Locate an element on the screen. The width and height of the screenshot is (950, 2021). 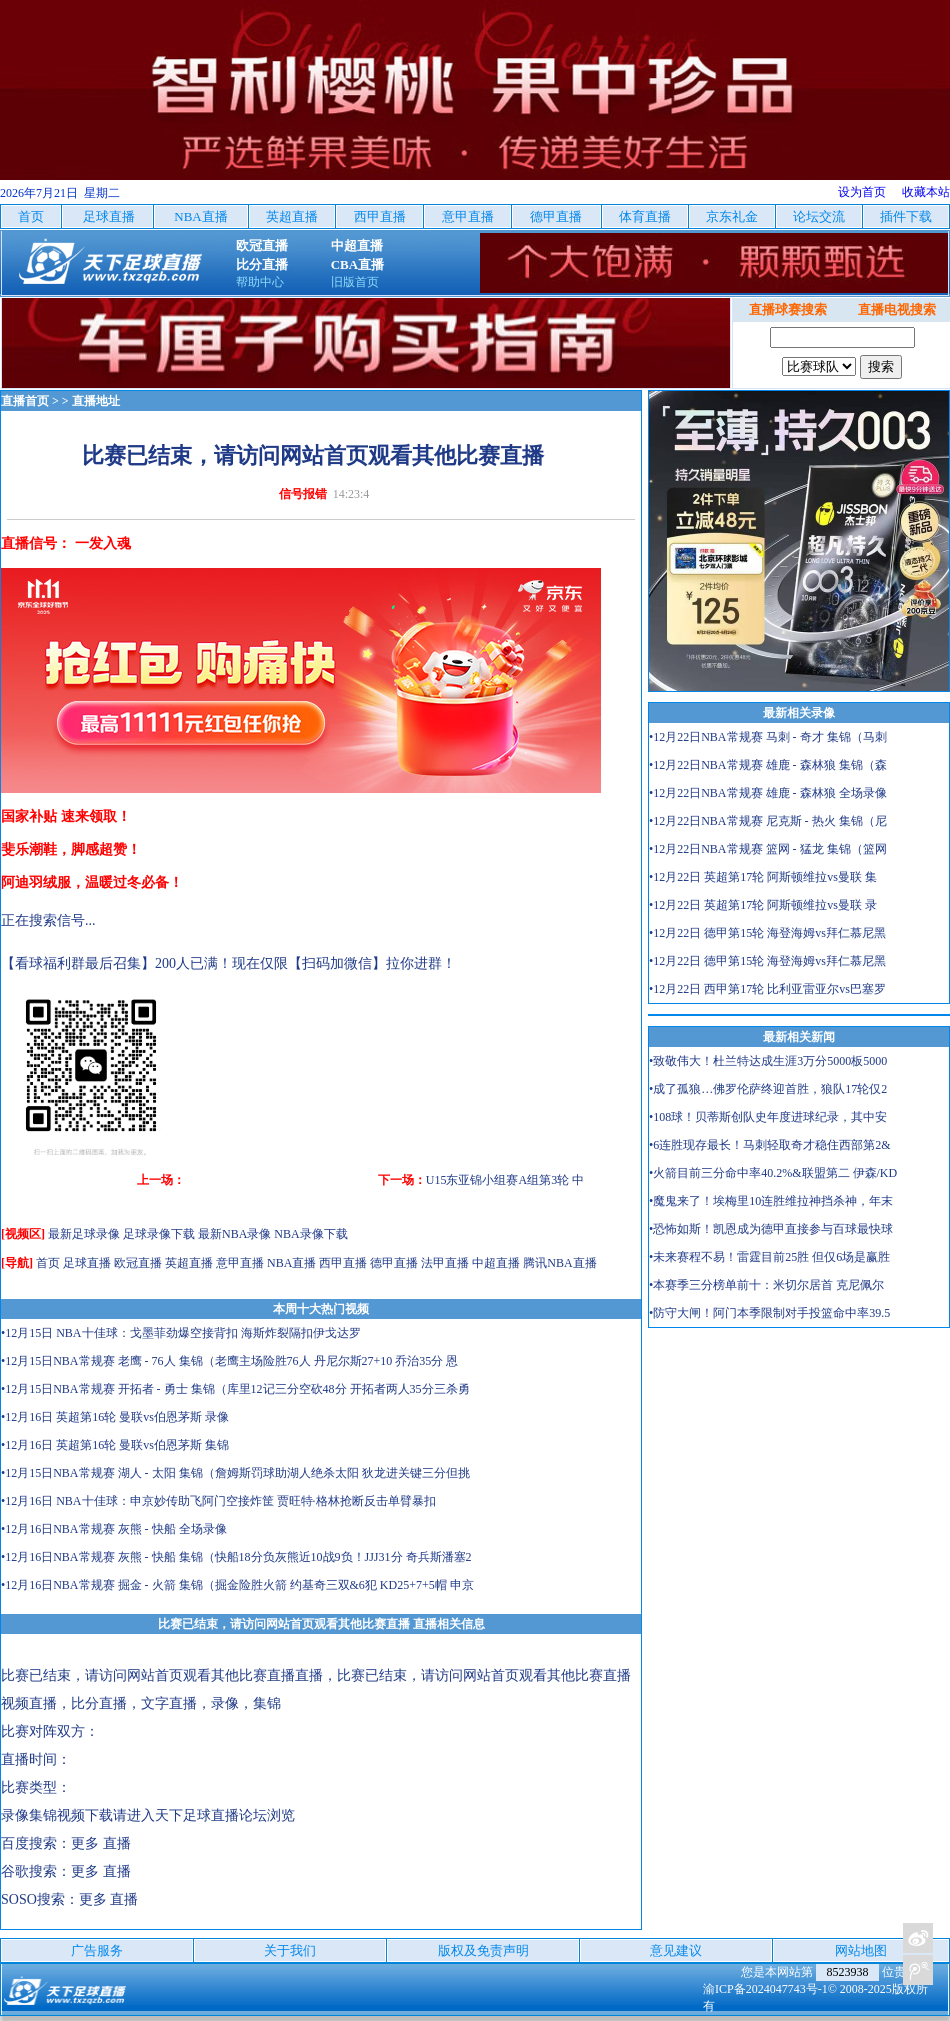
足球录像下载 is located at coordinates (159, 1234).